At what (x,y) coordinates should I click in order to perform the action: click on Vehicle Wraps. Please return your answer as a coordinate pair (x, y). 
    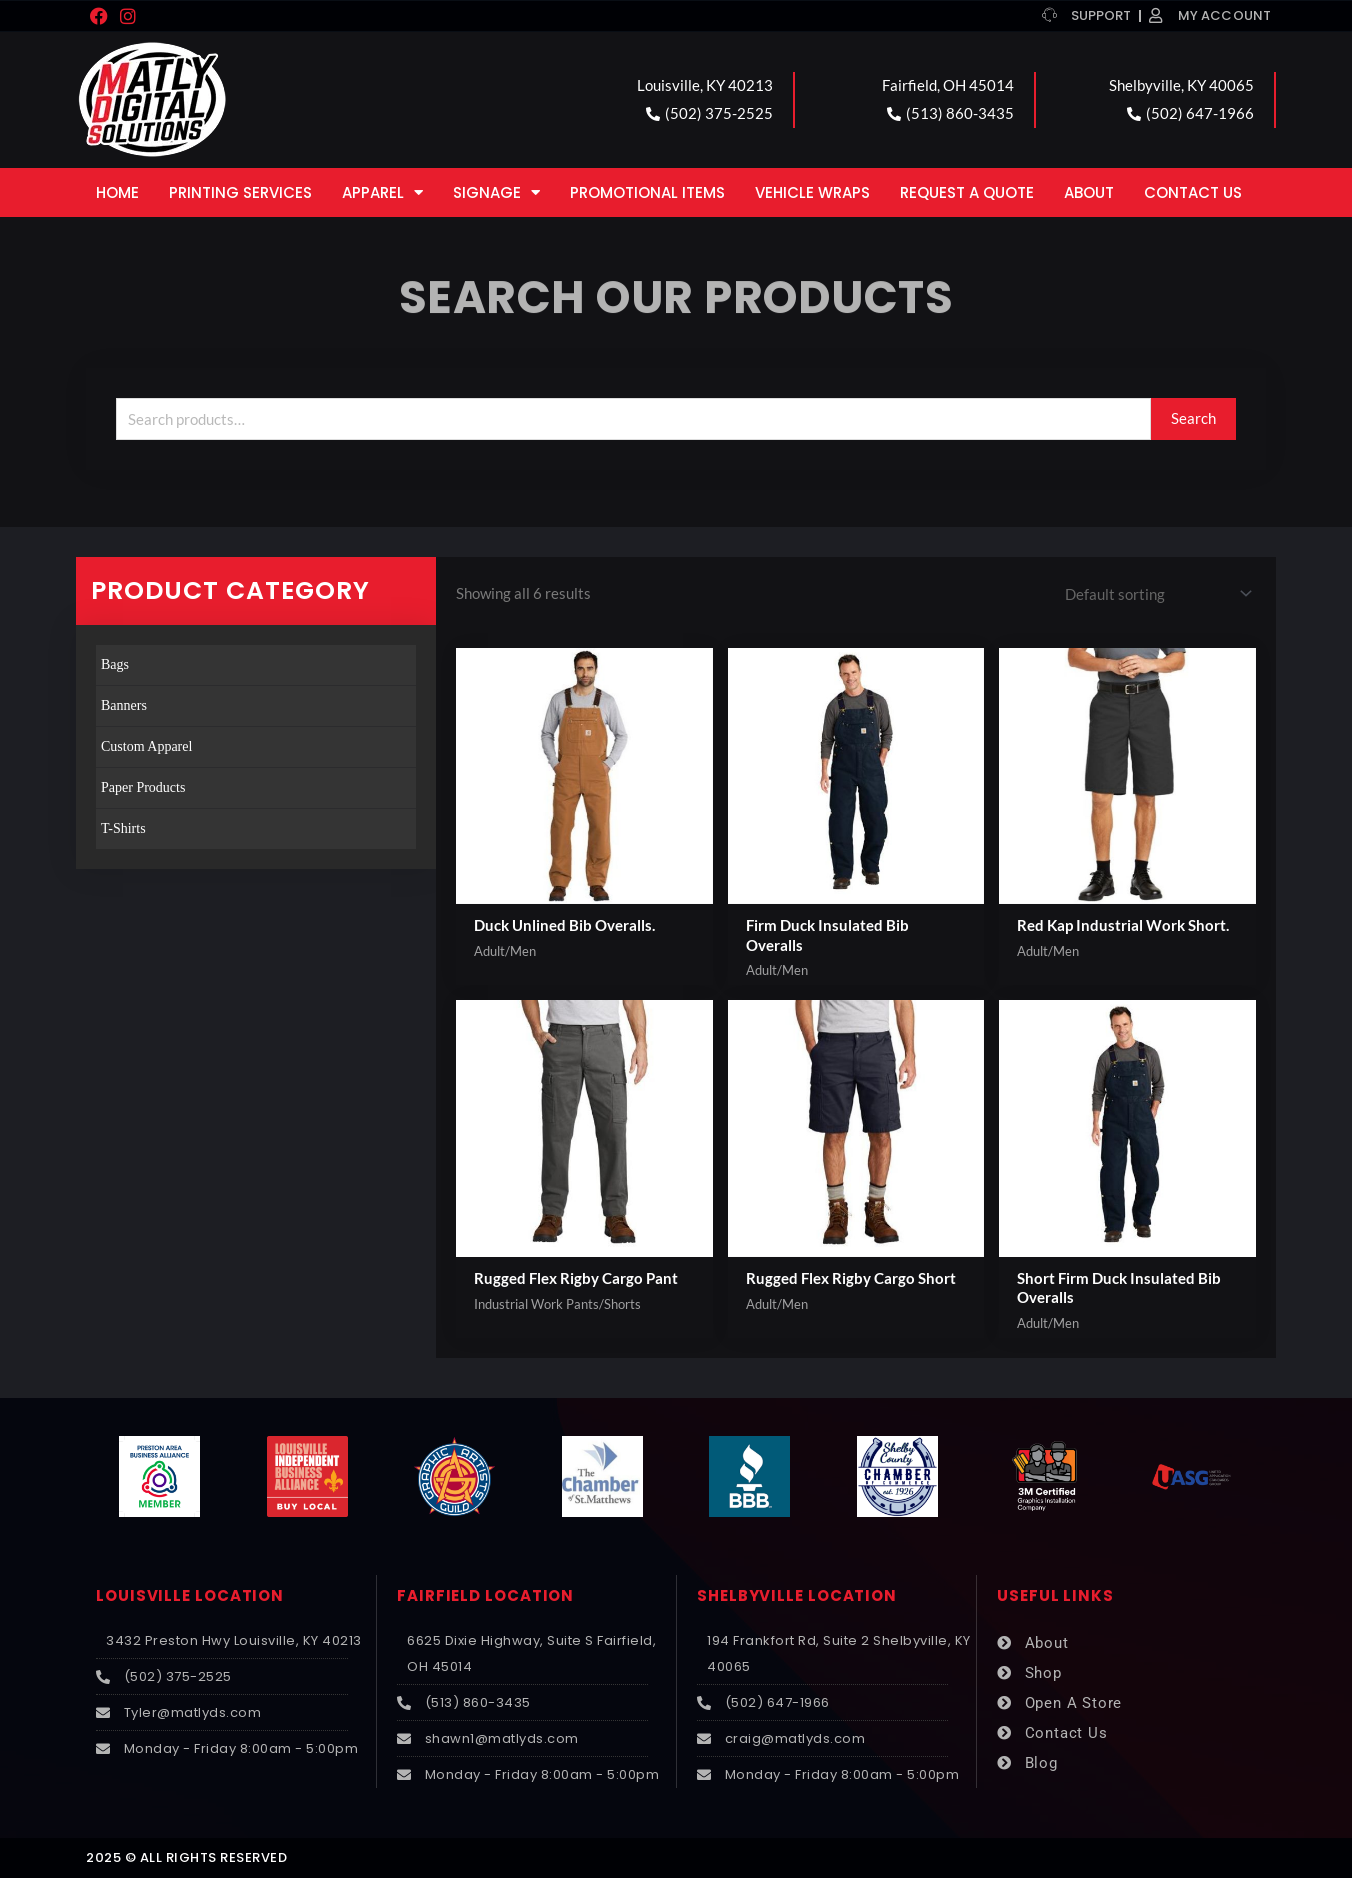
    Looking at the image, I should click on (812, 192).